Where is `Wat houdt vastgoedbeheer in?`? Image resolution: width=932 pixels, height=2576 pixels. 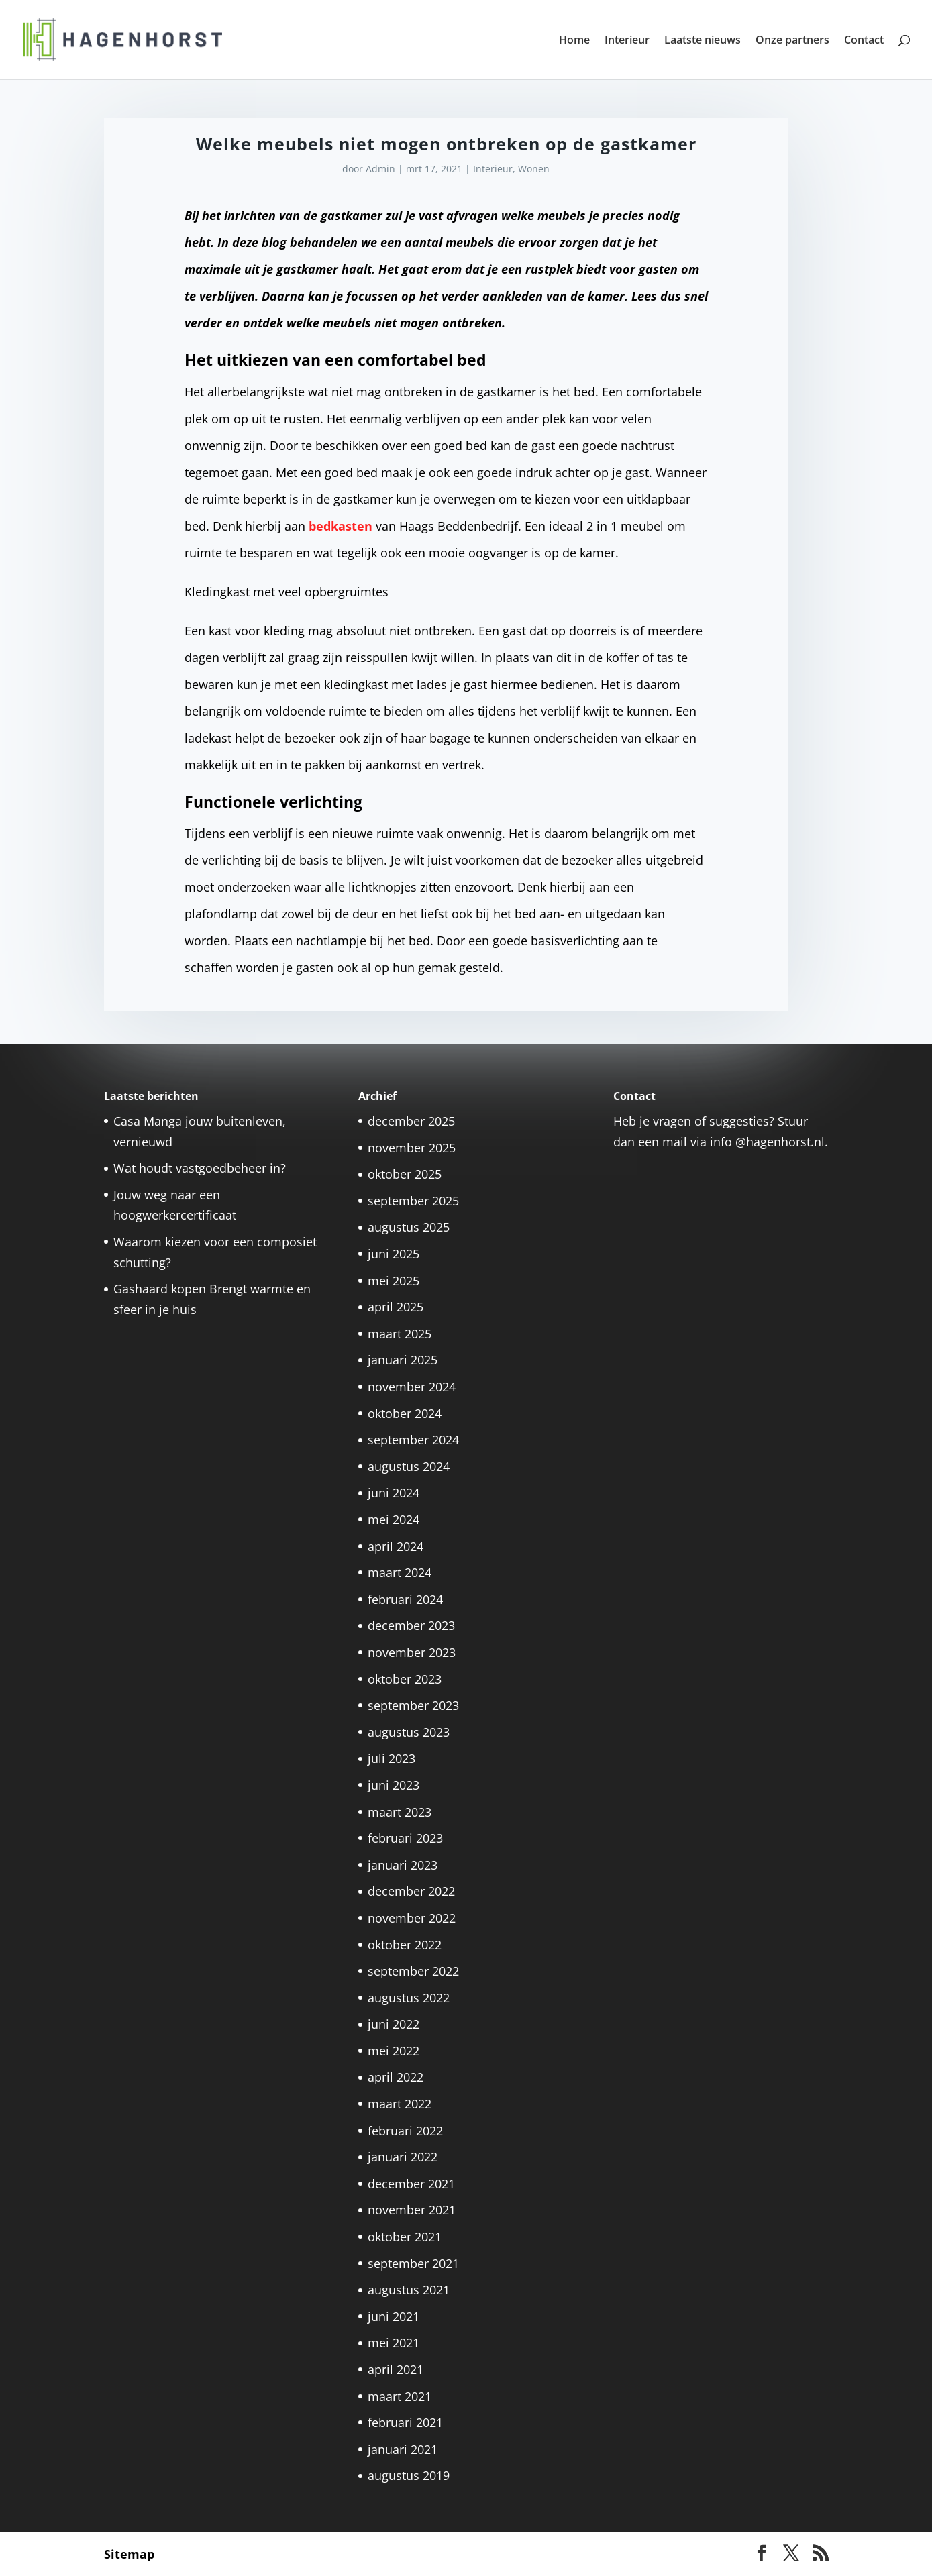 Wat houdt vastgoedbeheer in? is located at coordinates (199, 1168).